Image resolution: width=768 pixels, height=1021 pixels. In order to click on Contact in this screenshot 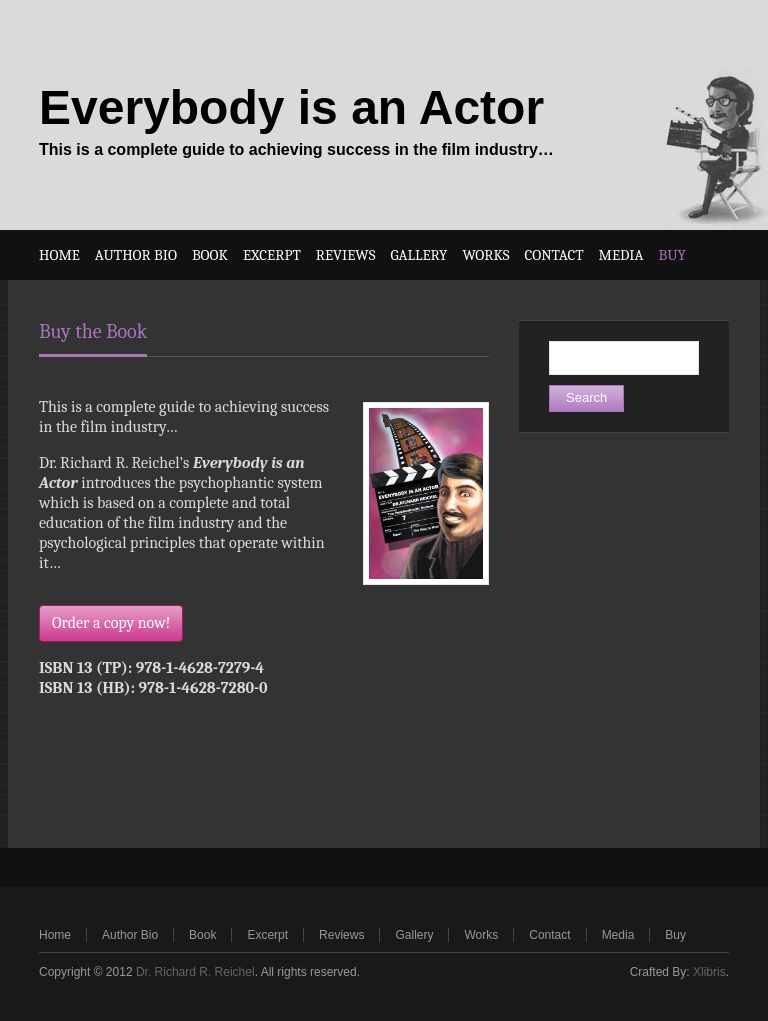, I will do `click(549, 935)`.